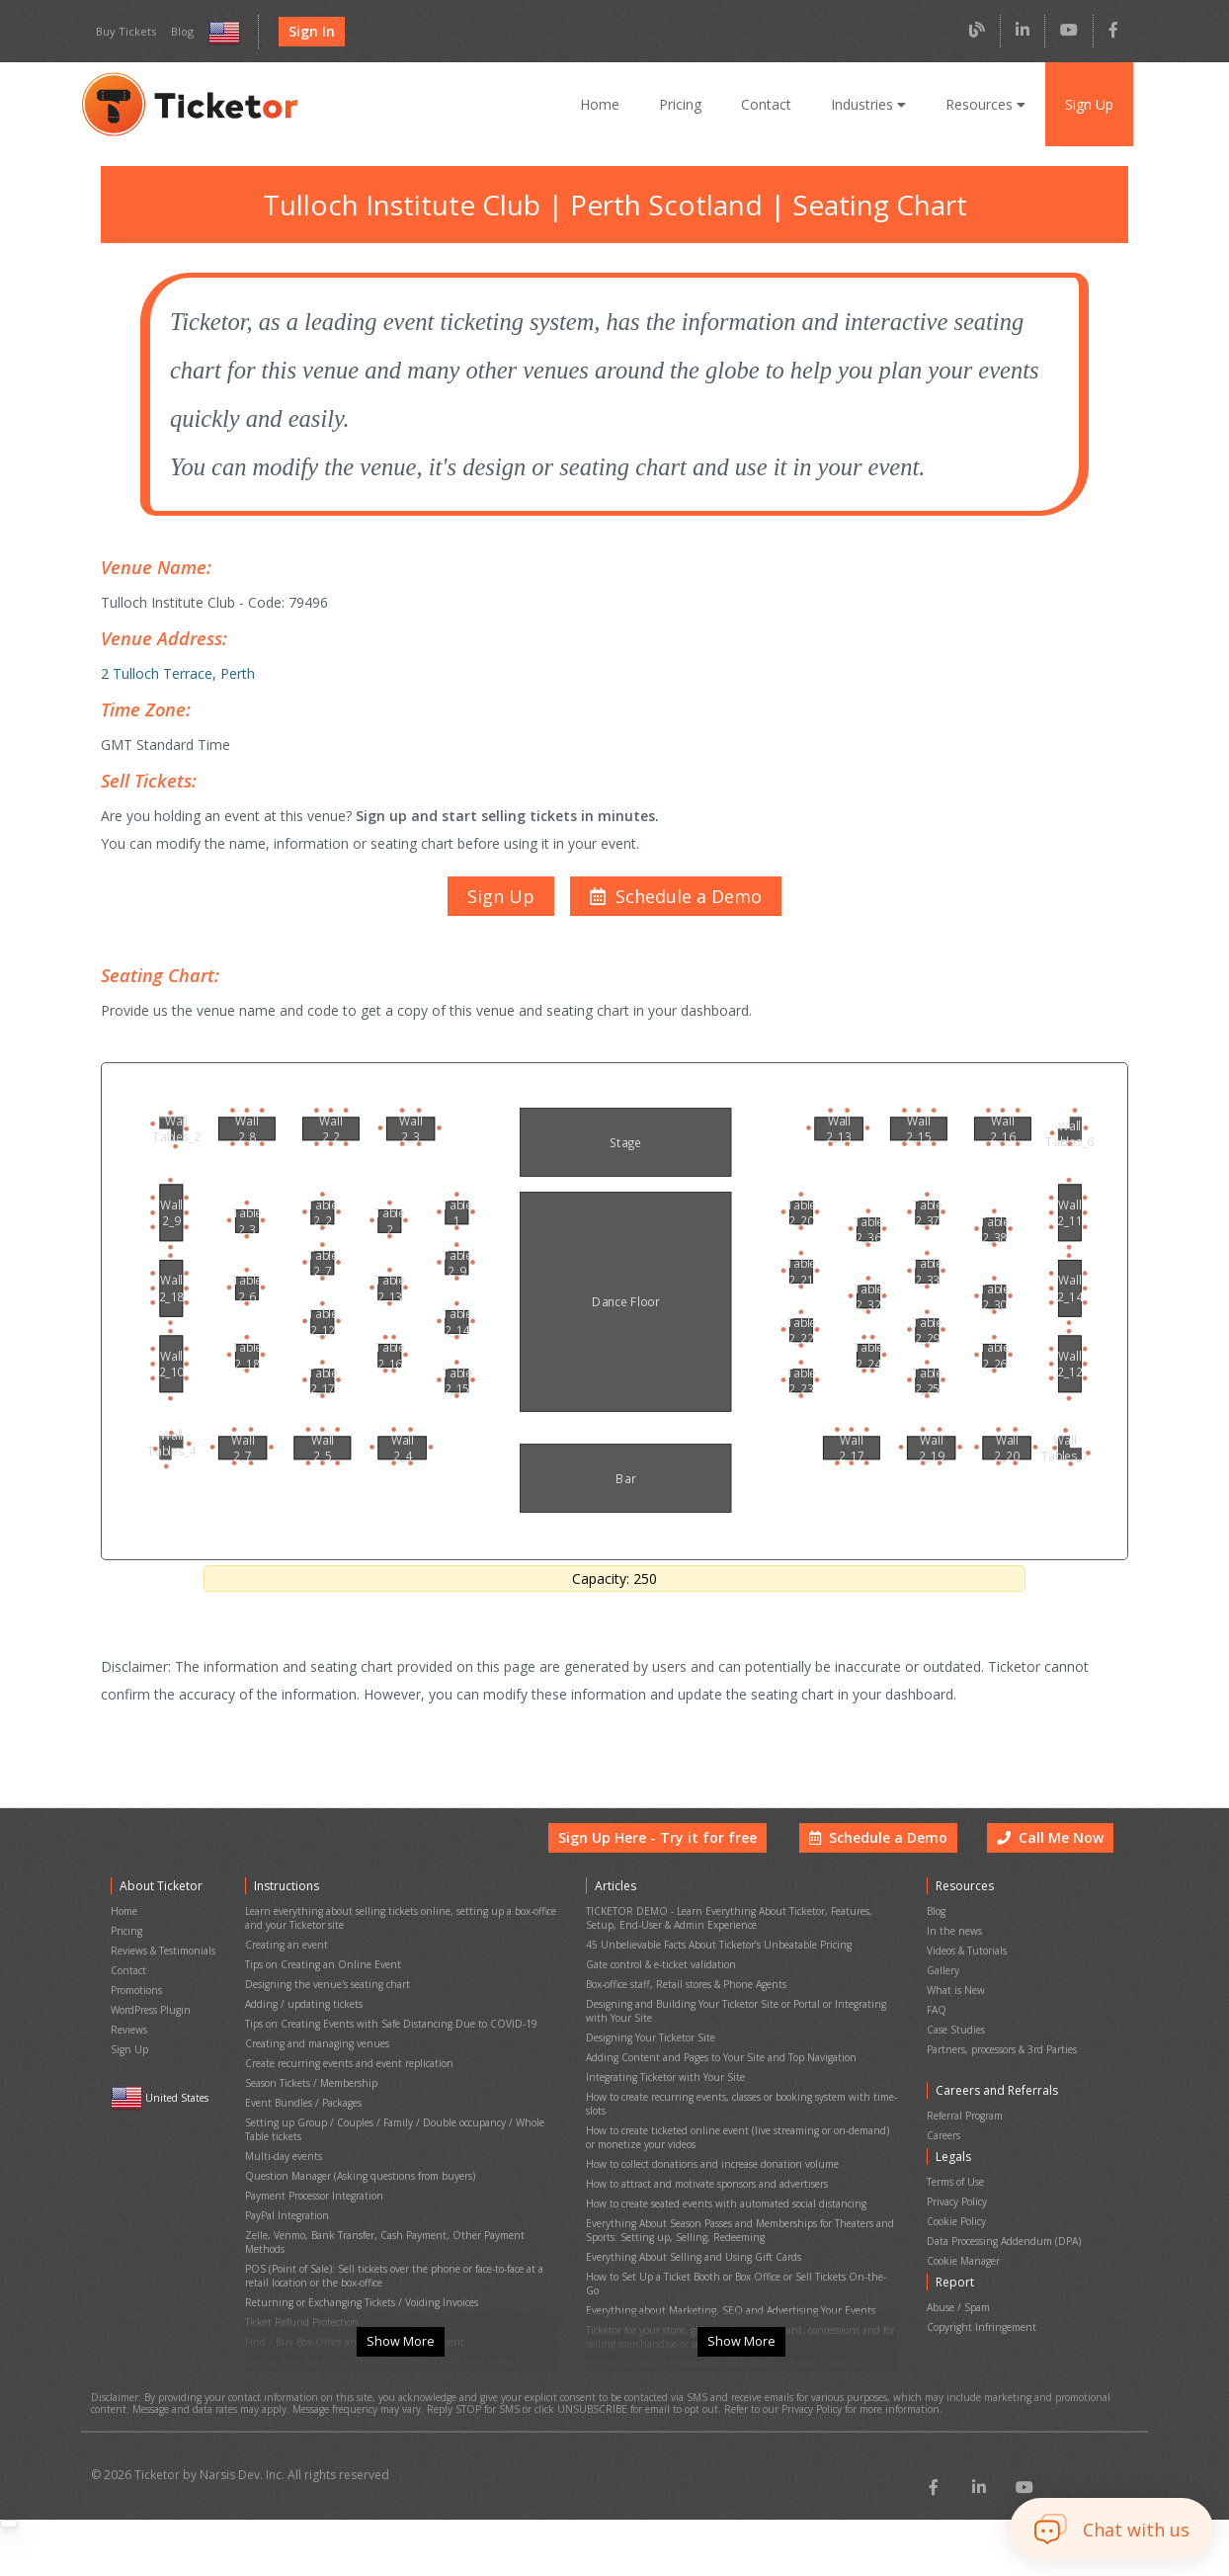  Describe the element at coordinates (703, 2160) in the screenshot. I see `How to attract and motivate sponsors and advertisers` at that location.